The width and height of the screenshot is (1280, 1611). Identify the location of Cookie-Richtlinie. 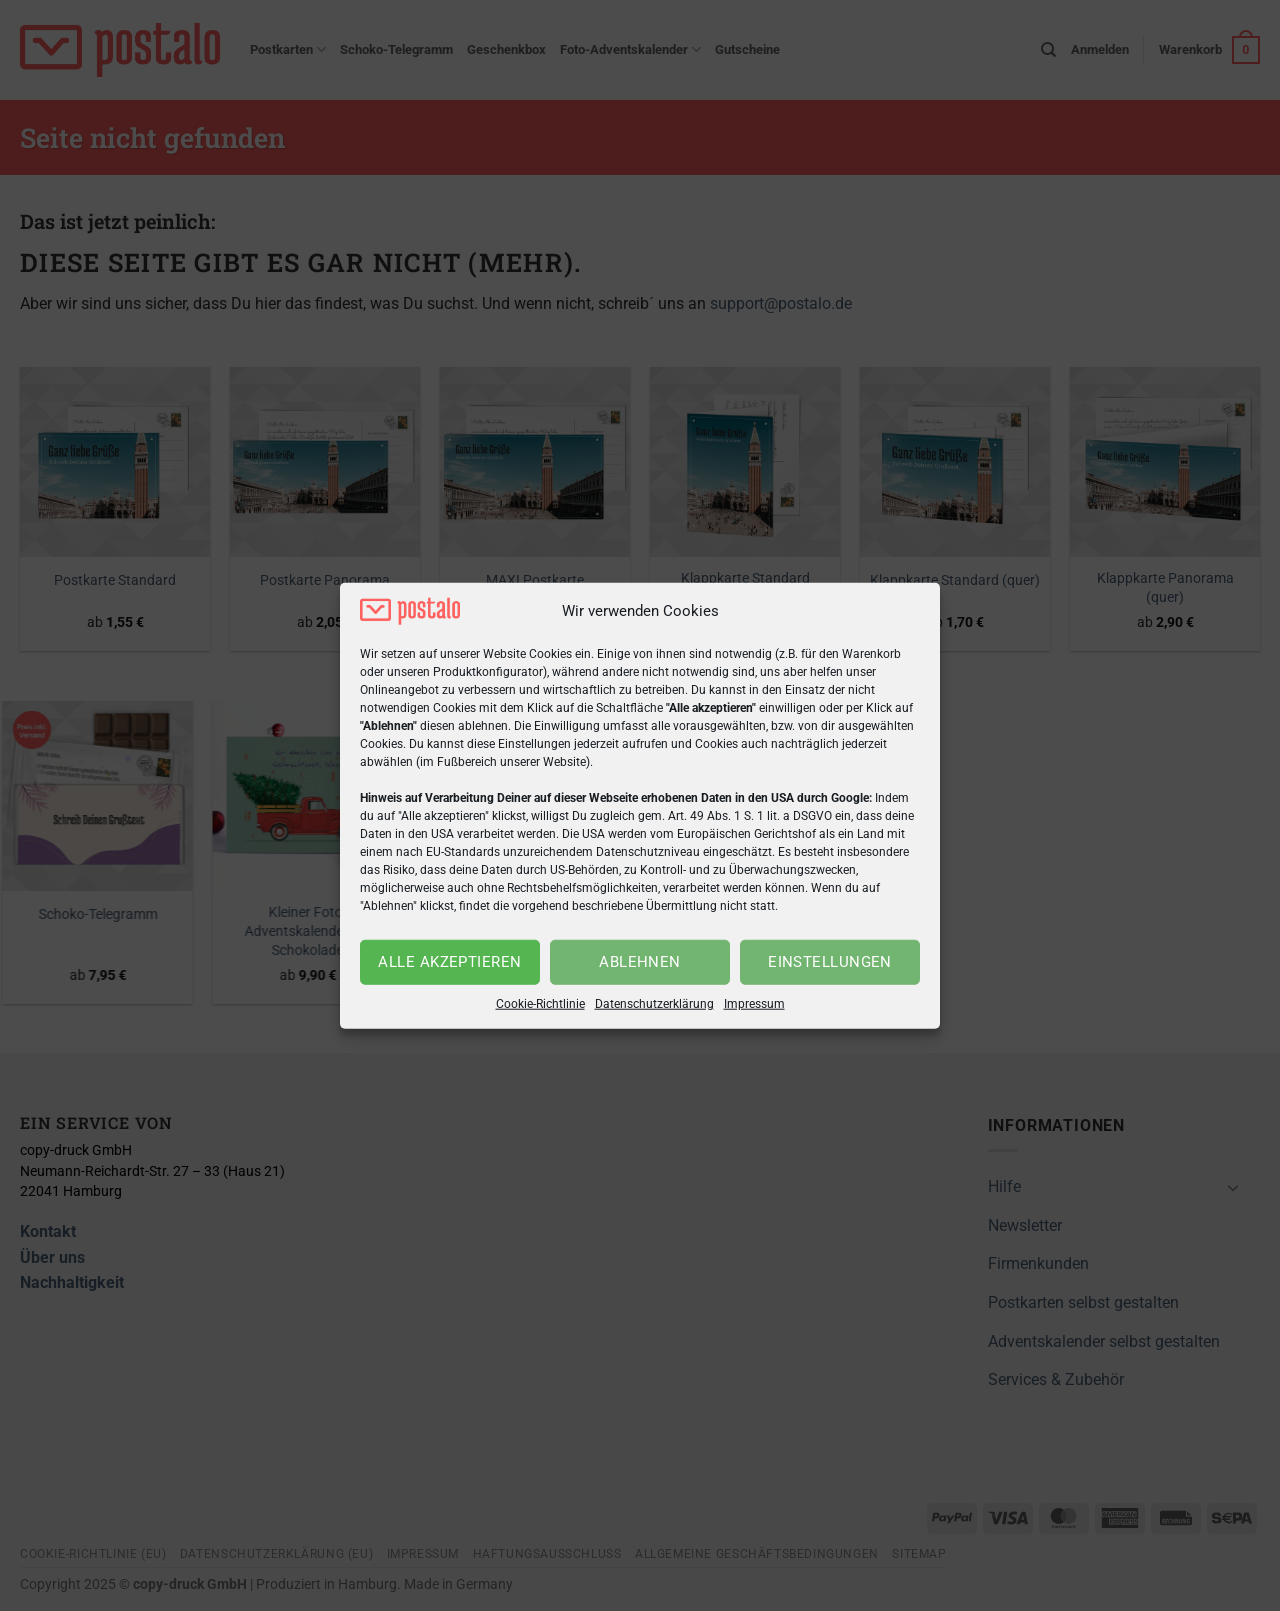
(540, 1004).